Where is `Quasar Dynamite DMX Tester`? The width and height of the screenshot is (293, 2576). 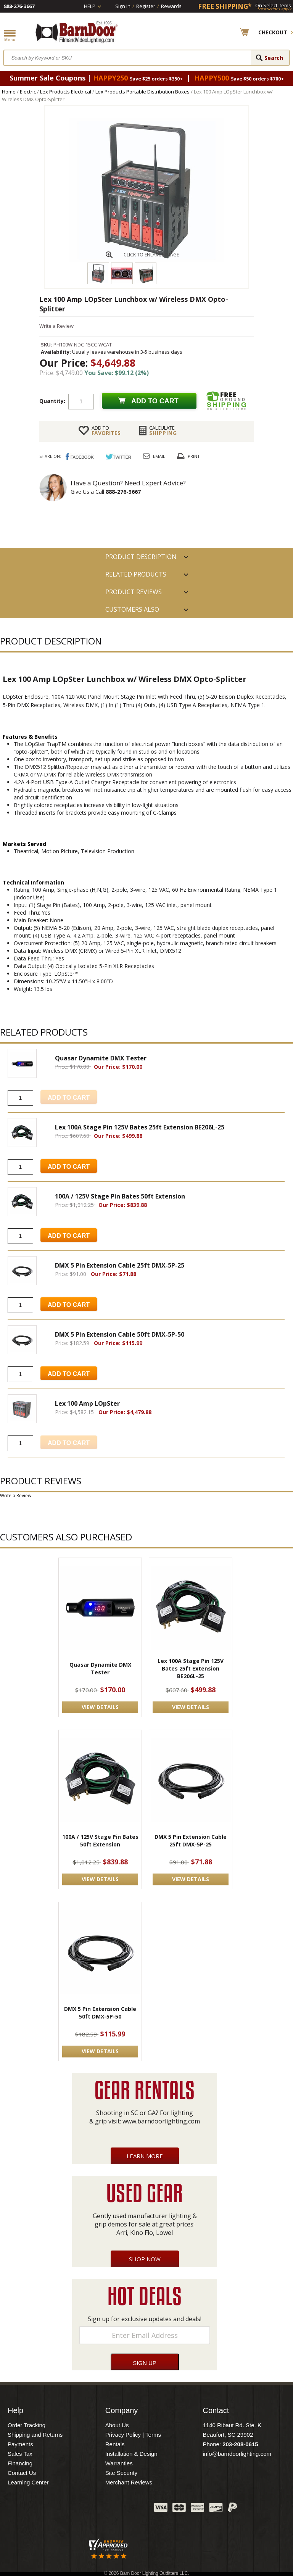
Quasar Dynamite DMX Tester is located at coordinates (100, 1668).